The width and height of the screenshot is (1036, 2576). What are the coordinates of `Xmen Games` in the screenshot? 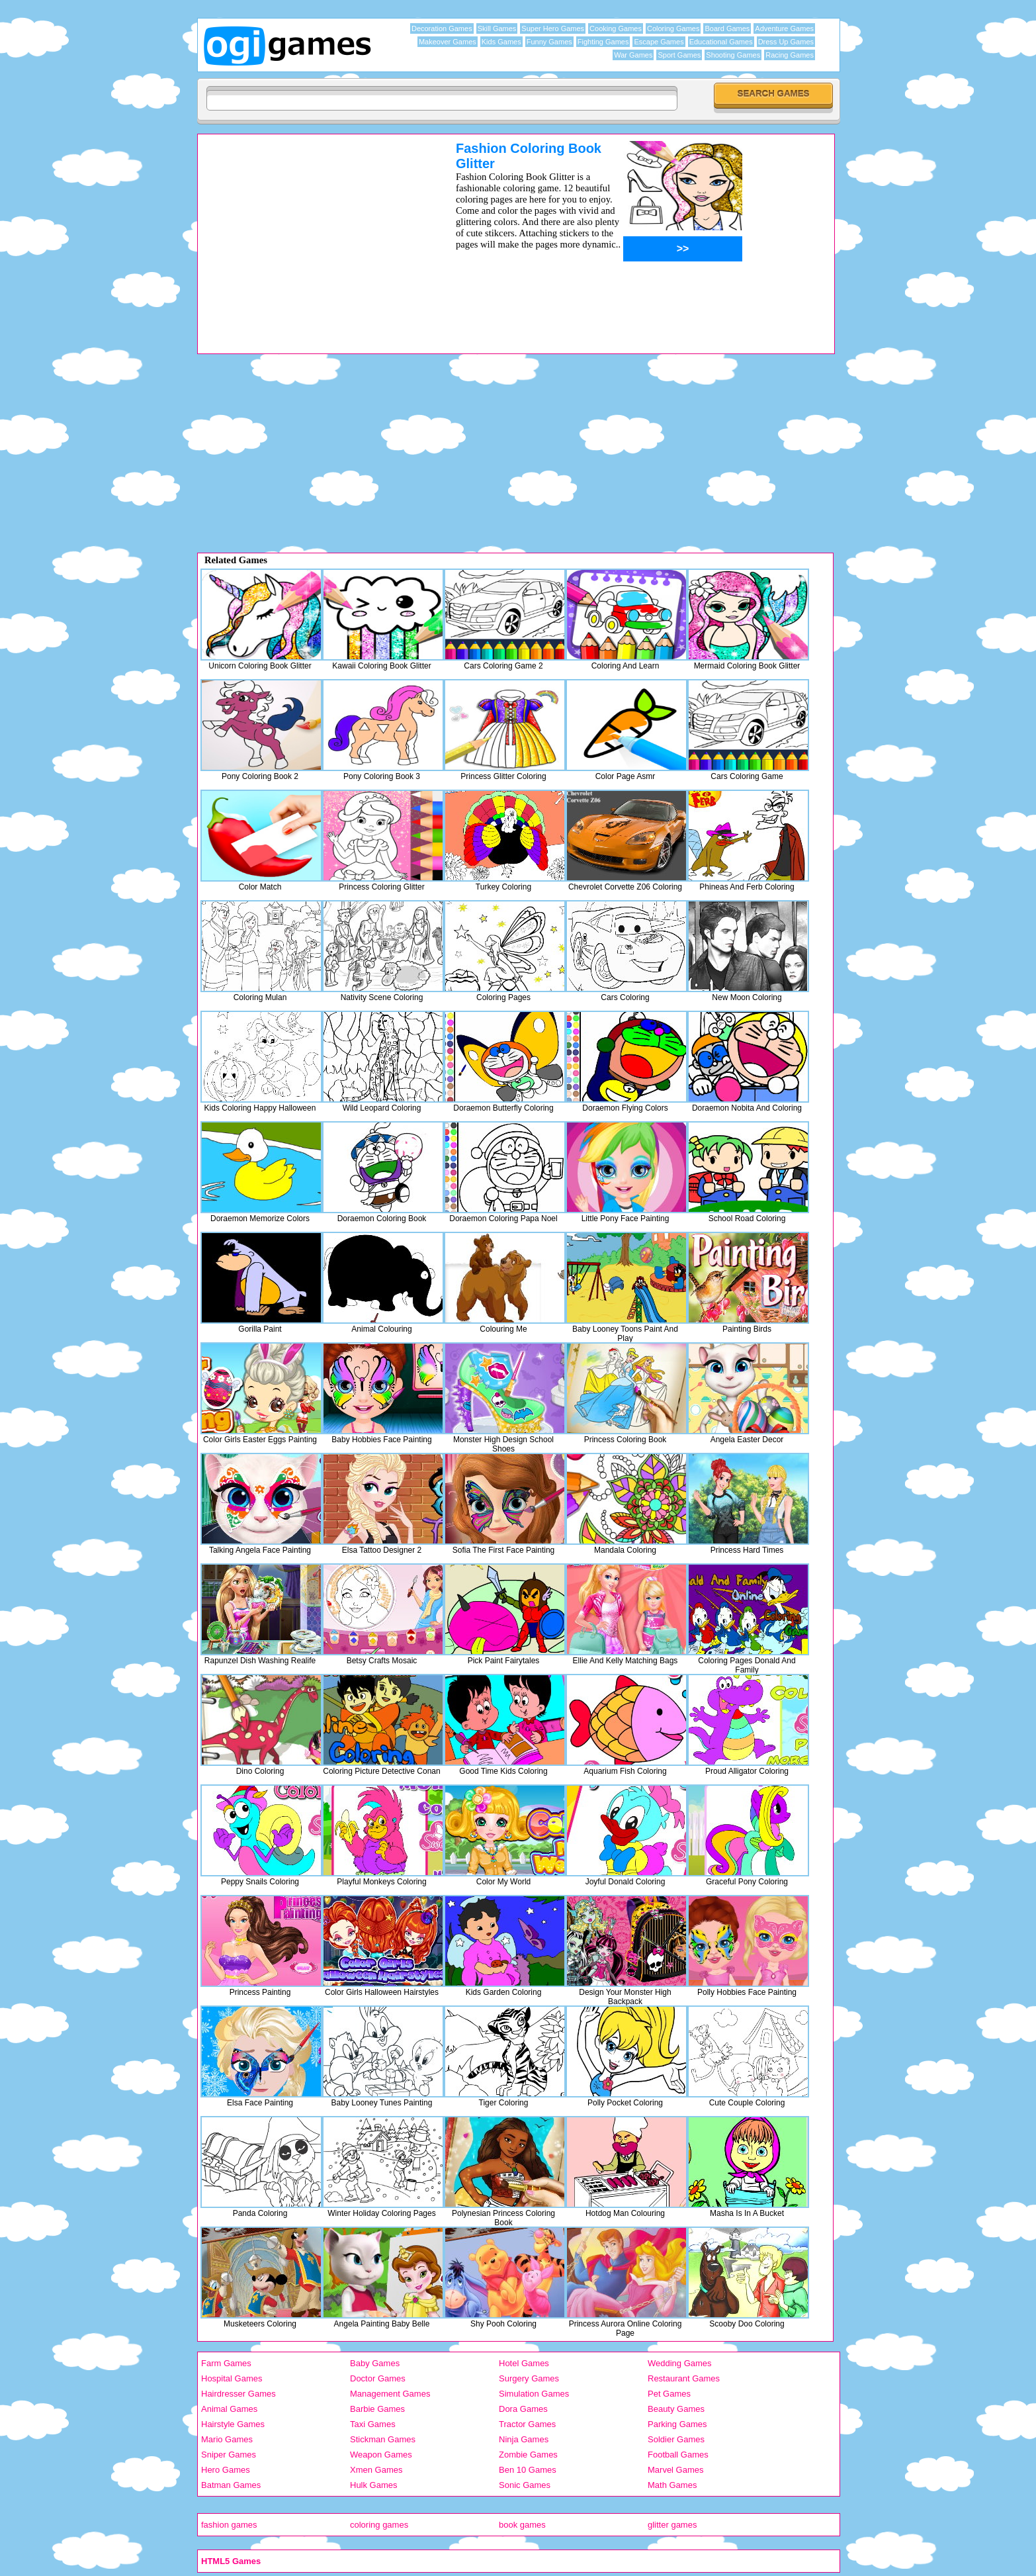 It's located at (376, 2470).